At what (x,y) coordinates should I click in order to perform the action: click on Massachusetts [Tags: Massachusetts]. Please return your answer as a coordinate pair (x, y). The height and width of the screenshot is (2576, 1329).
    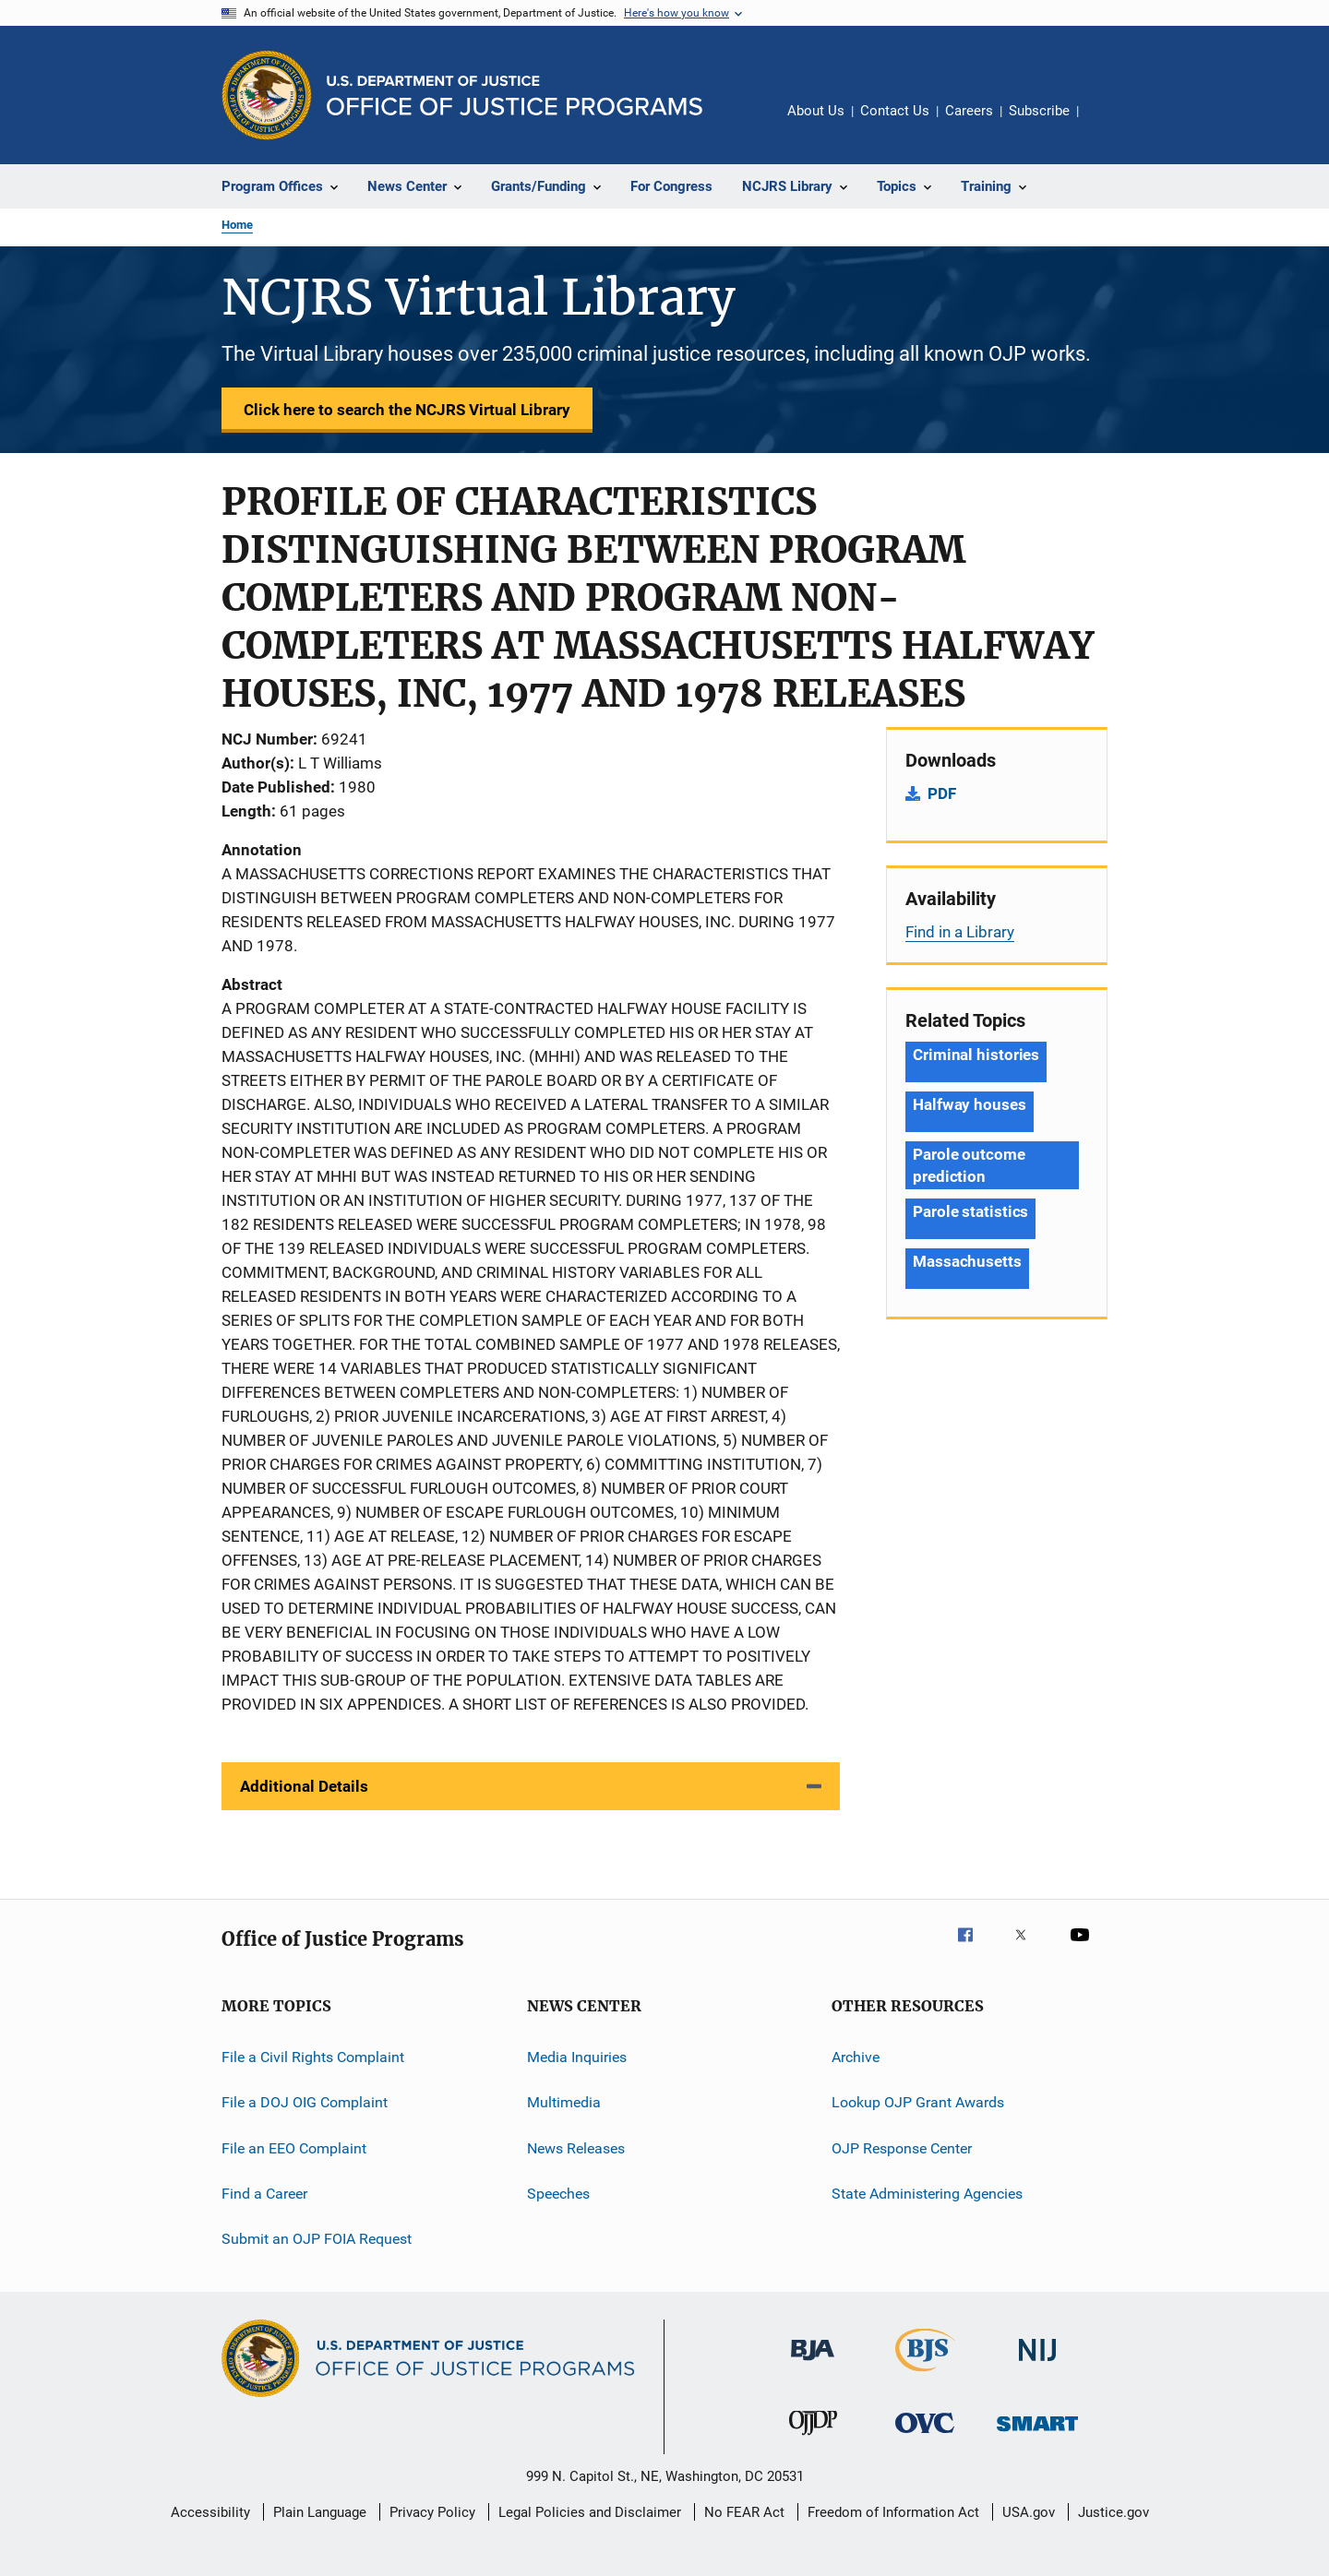
    Looking at the image, I should click on (967, 1261).